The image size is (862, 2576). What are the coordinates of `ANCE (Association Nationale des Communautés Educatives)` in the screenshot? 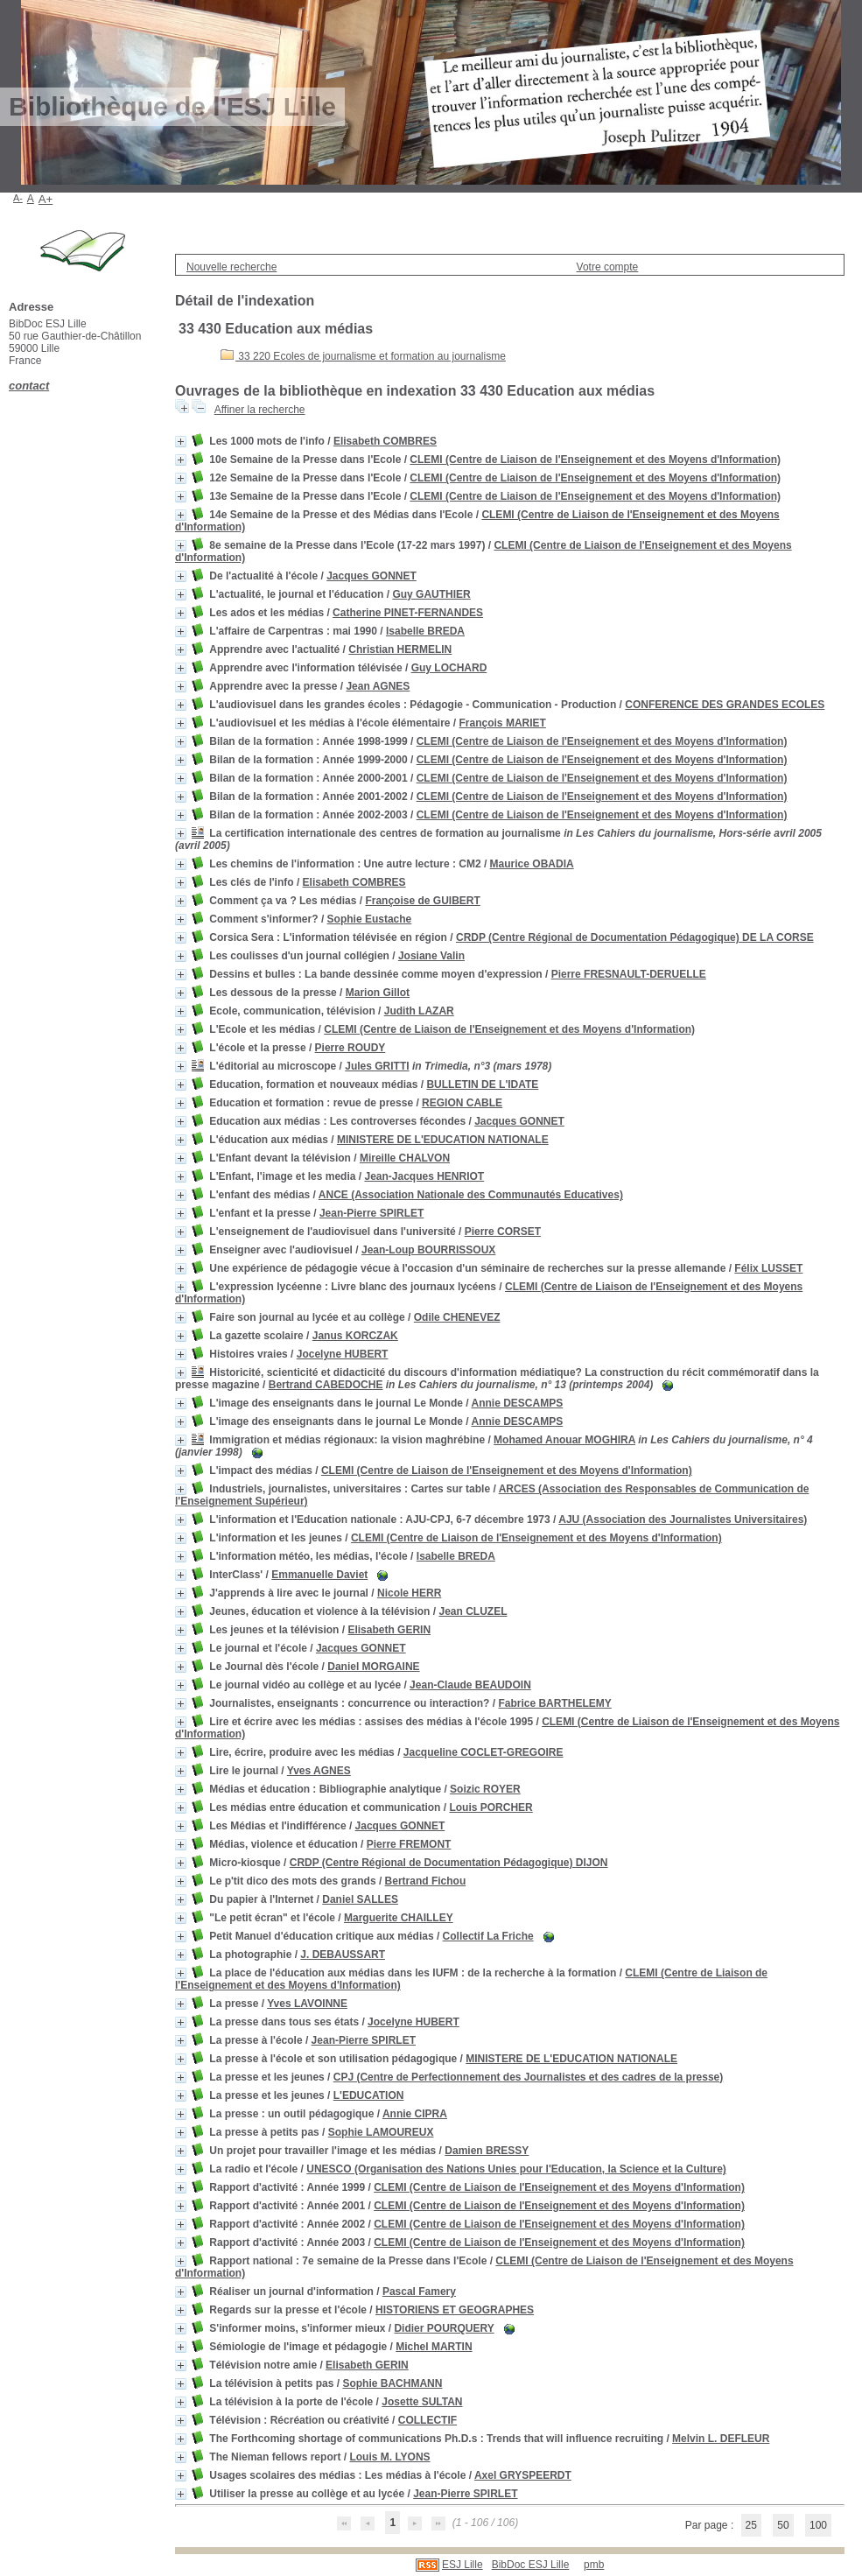 It's located at (471, 1195).